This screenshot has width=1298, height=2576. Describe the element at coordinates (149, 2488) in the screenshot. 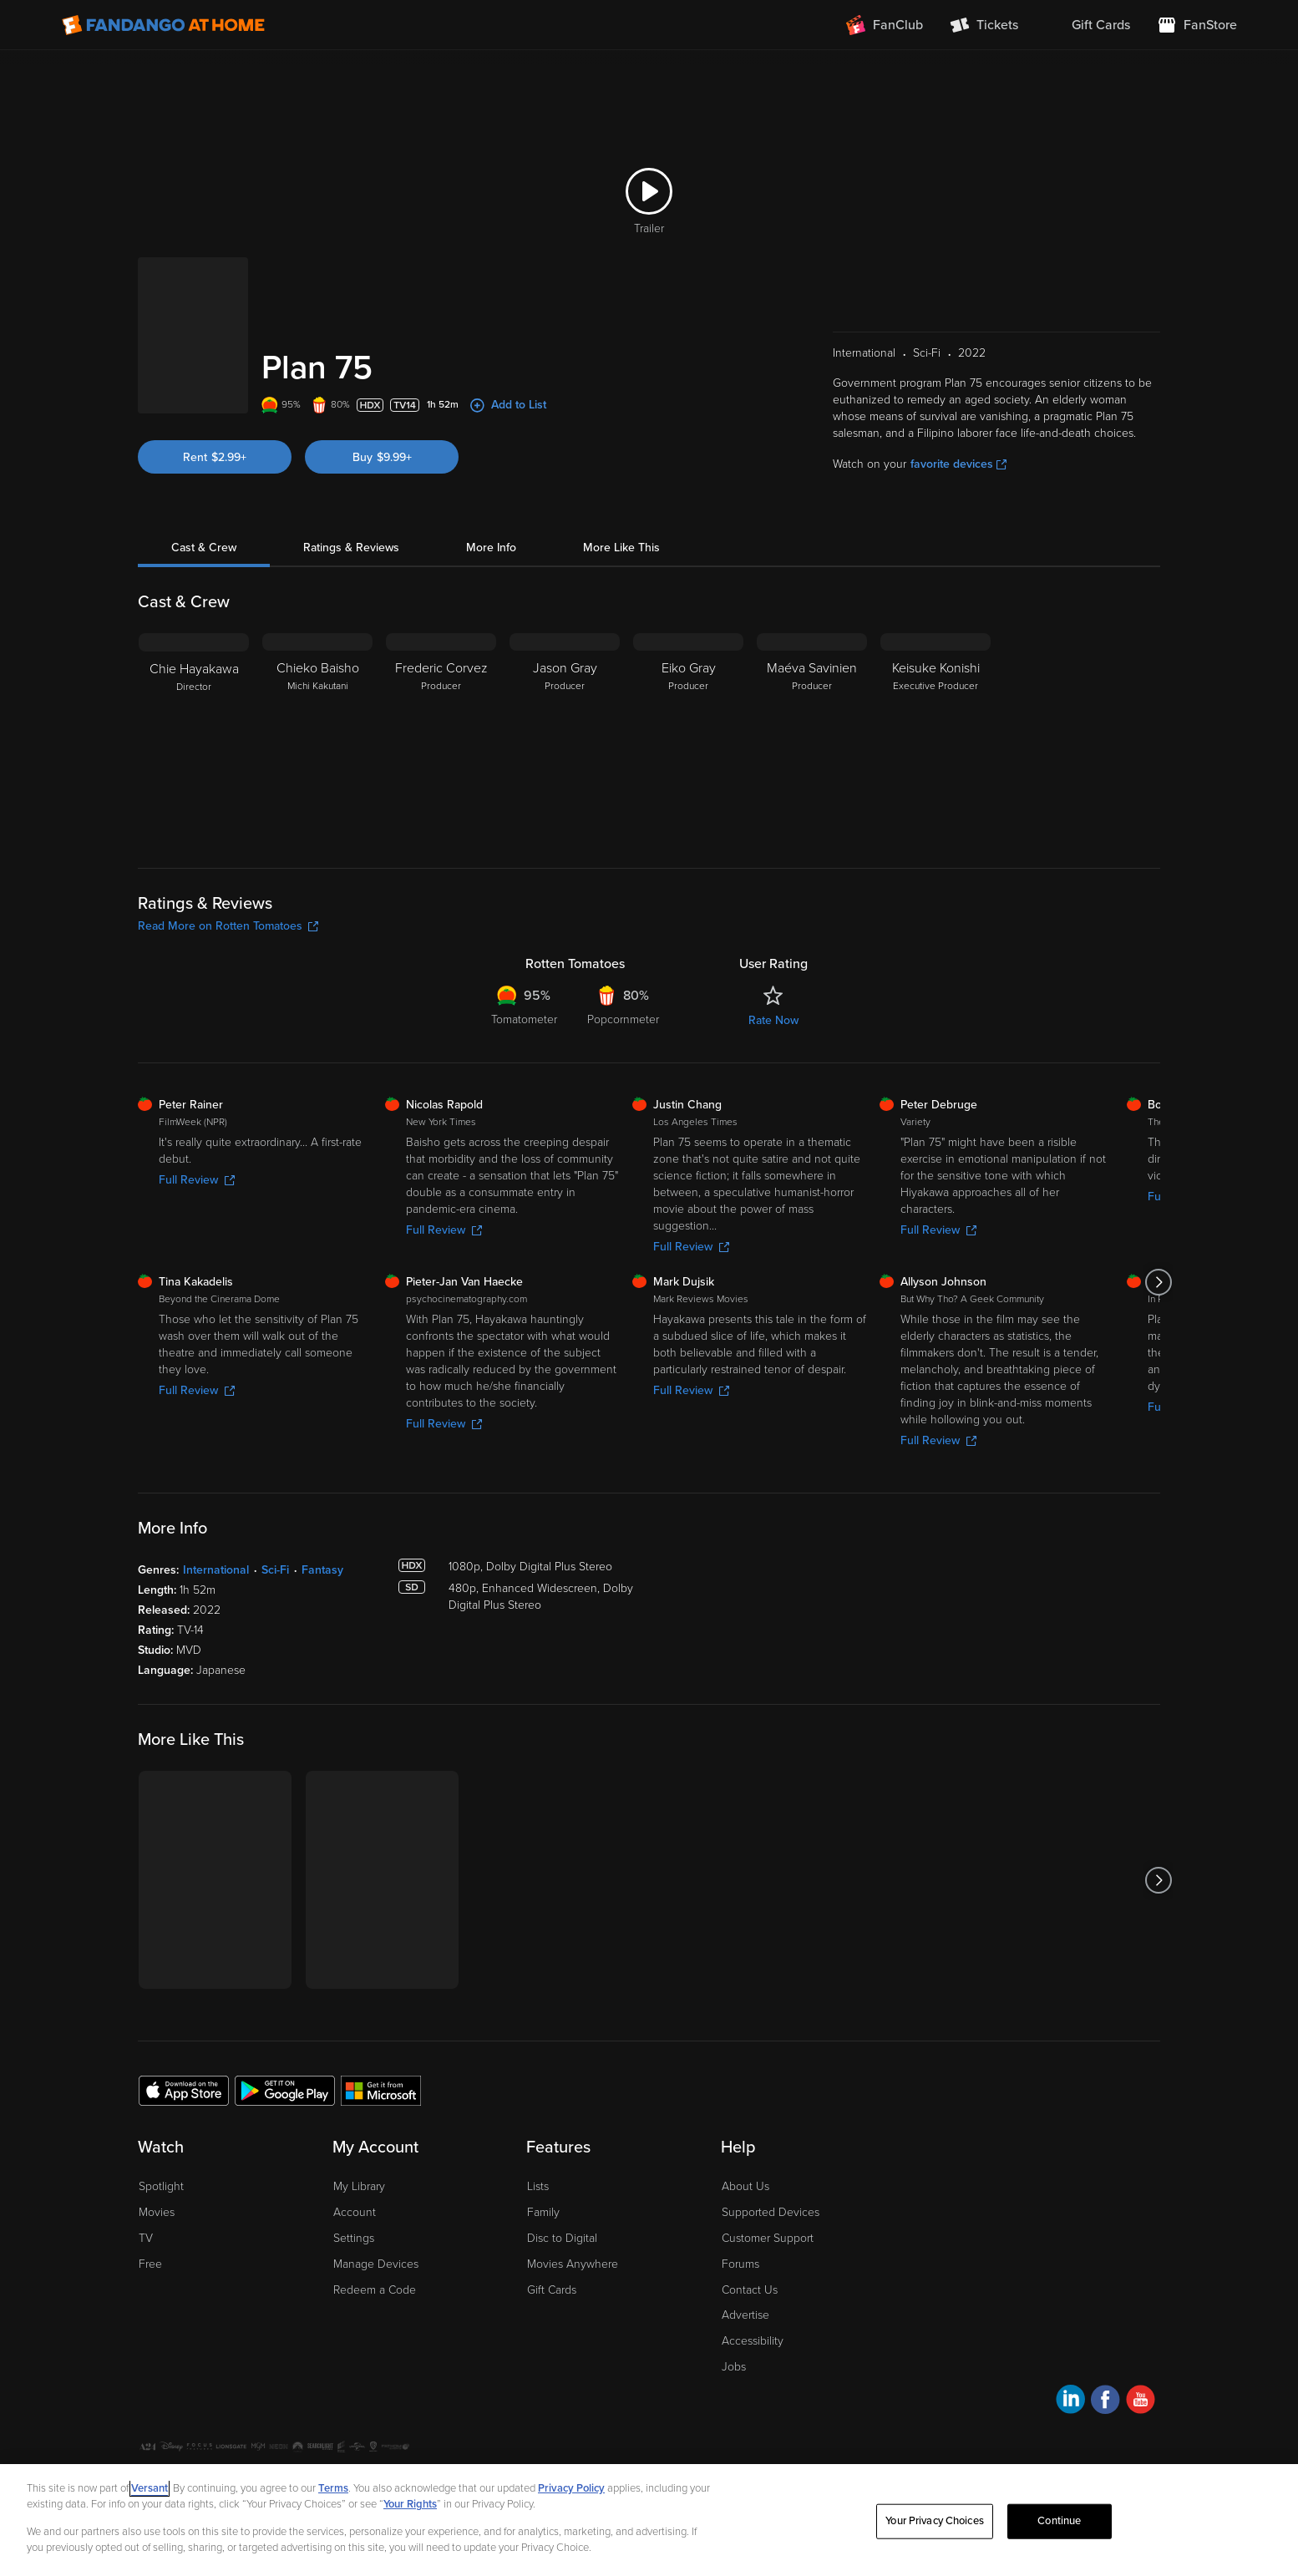

I see `Versant` at that location.